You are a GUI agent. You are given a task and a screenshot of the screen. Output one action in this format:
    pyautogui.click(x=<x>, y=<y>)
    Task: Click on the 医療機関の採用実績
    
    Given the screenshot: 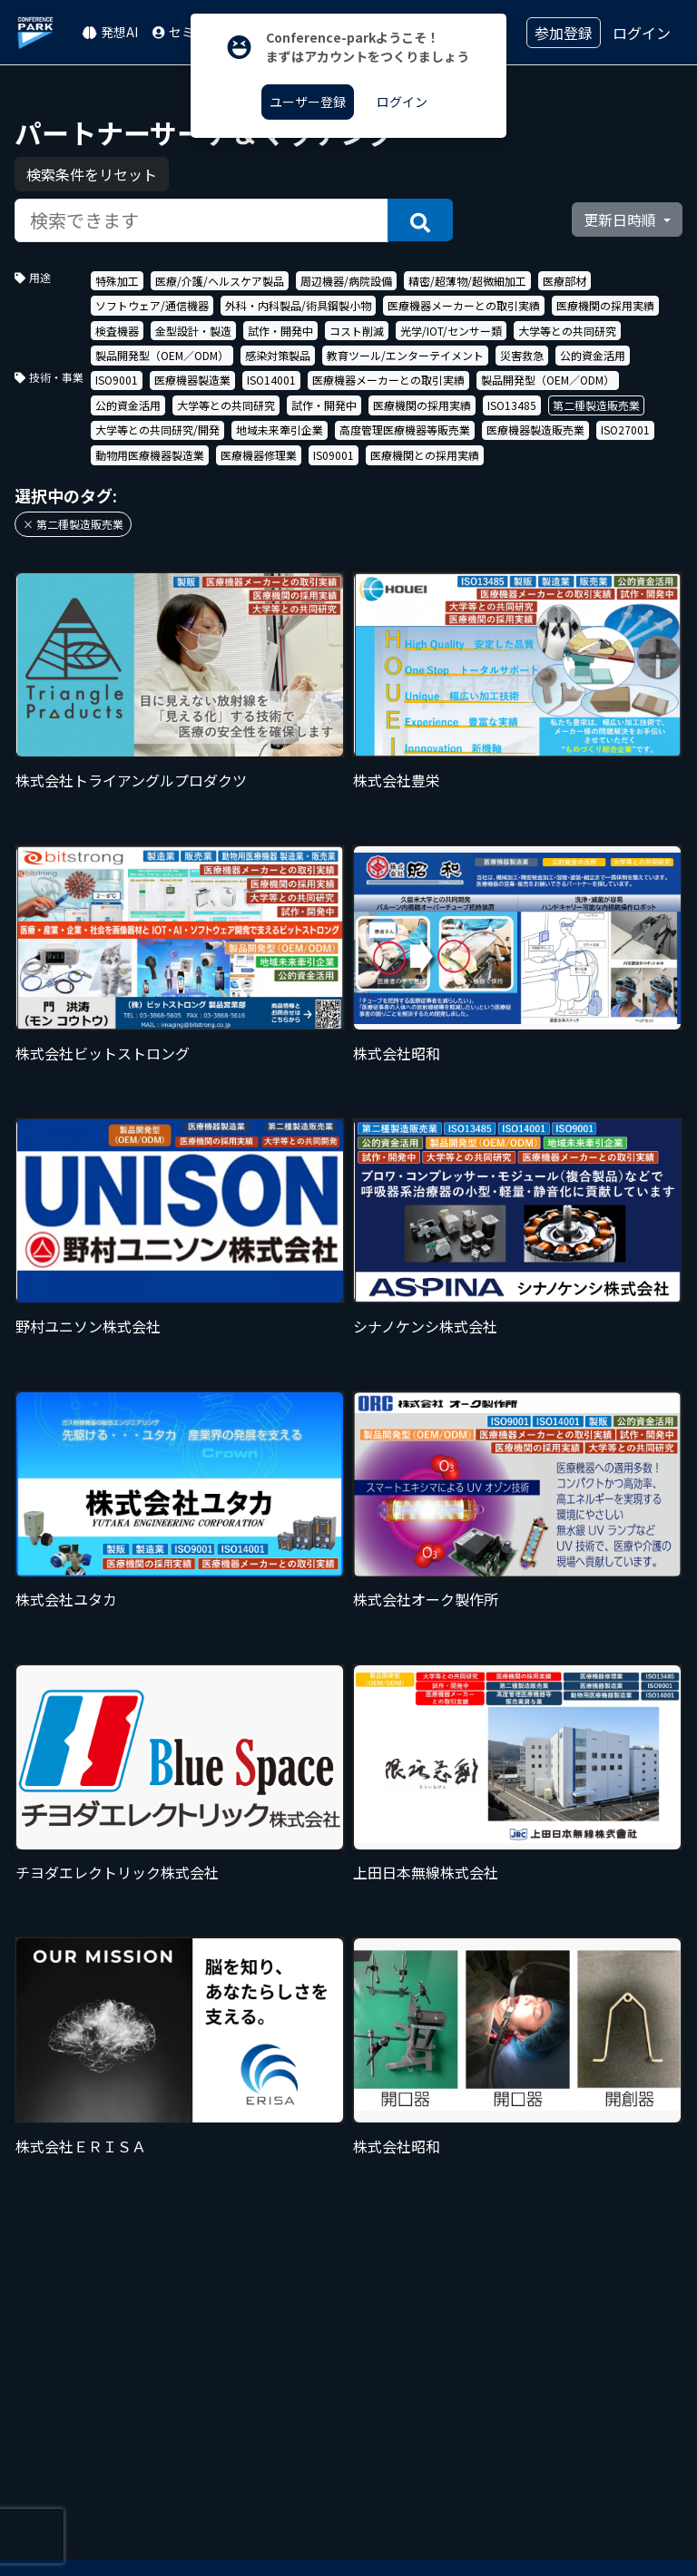 What is the action you would take?
    pyautogui.click(x=605, y=305)
    